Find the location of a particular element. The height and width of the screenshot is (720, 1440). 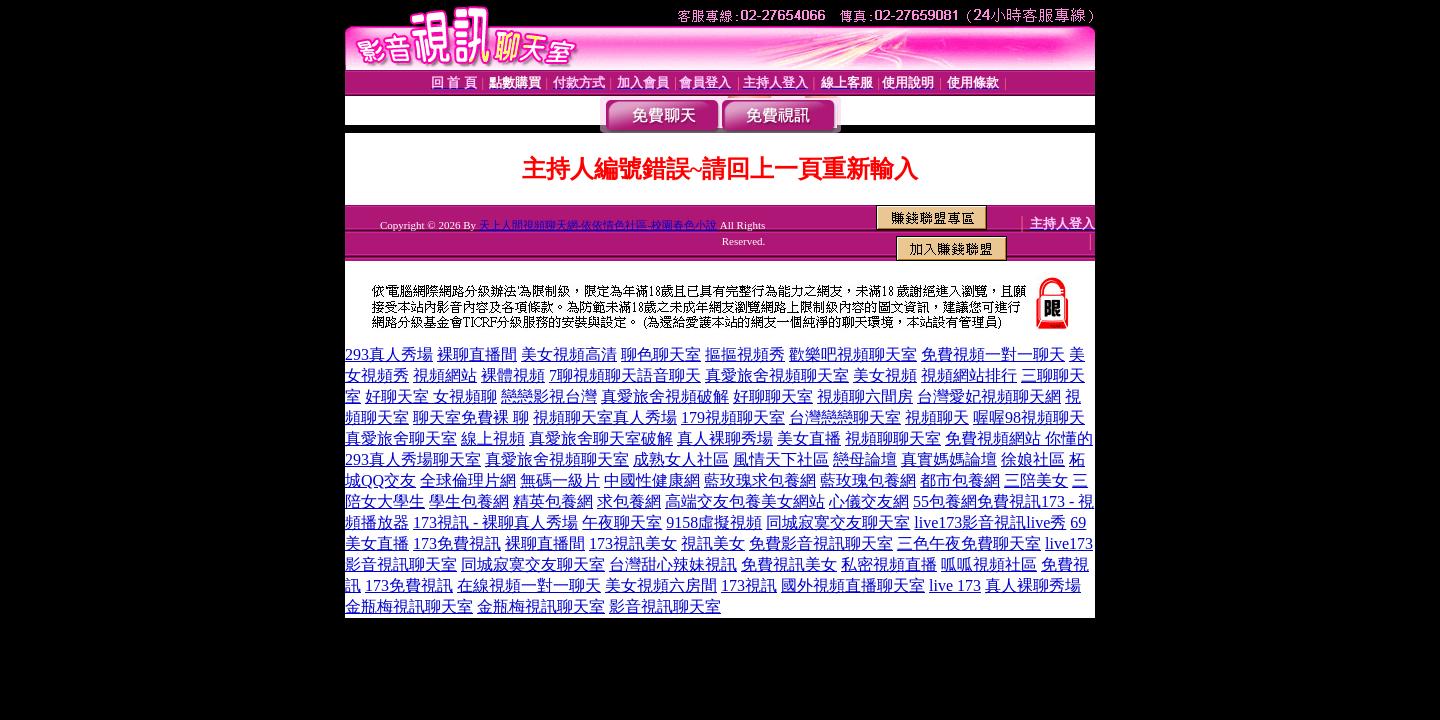

全球倫理片網 is located at coordinates (468, 480).